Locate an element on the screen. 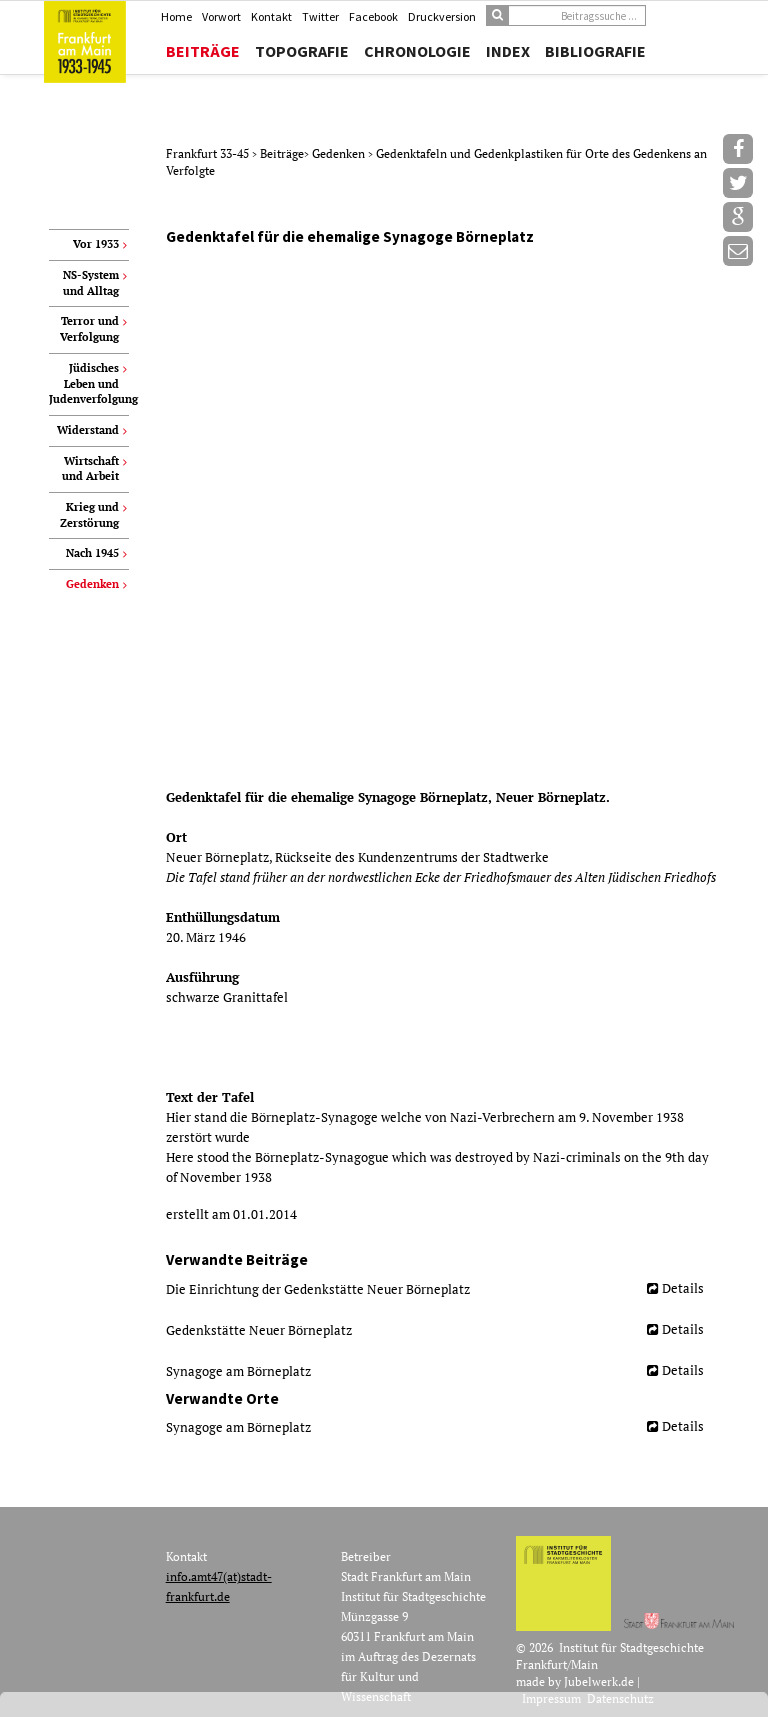 Image resolution: width=768 pixels, height=1717 pixels. Nach 1945 is located at coordinates (92, 553).